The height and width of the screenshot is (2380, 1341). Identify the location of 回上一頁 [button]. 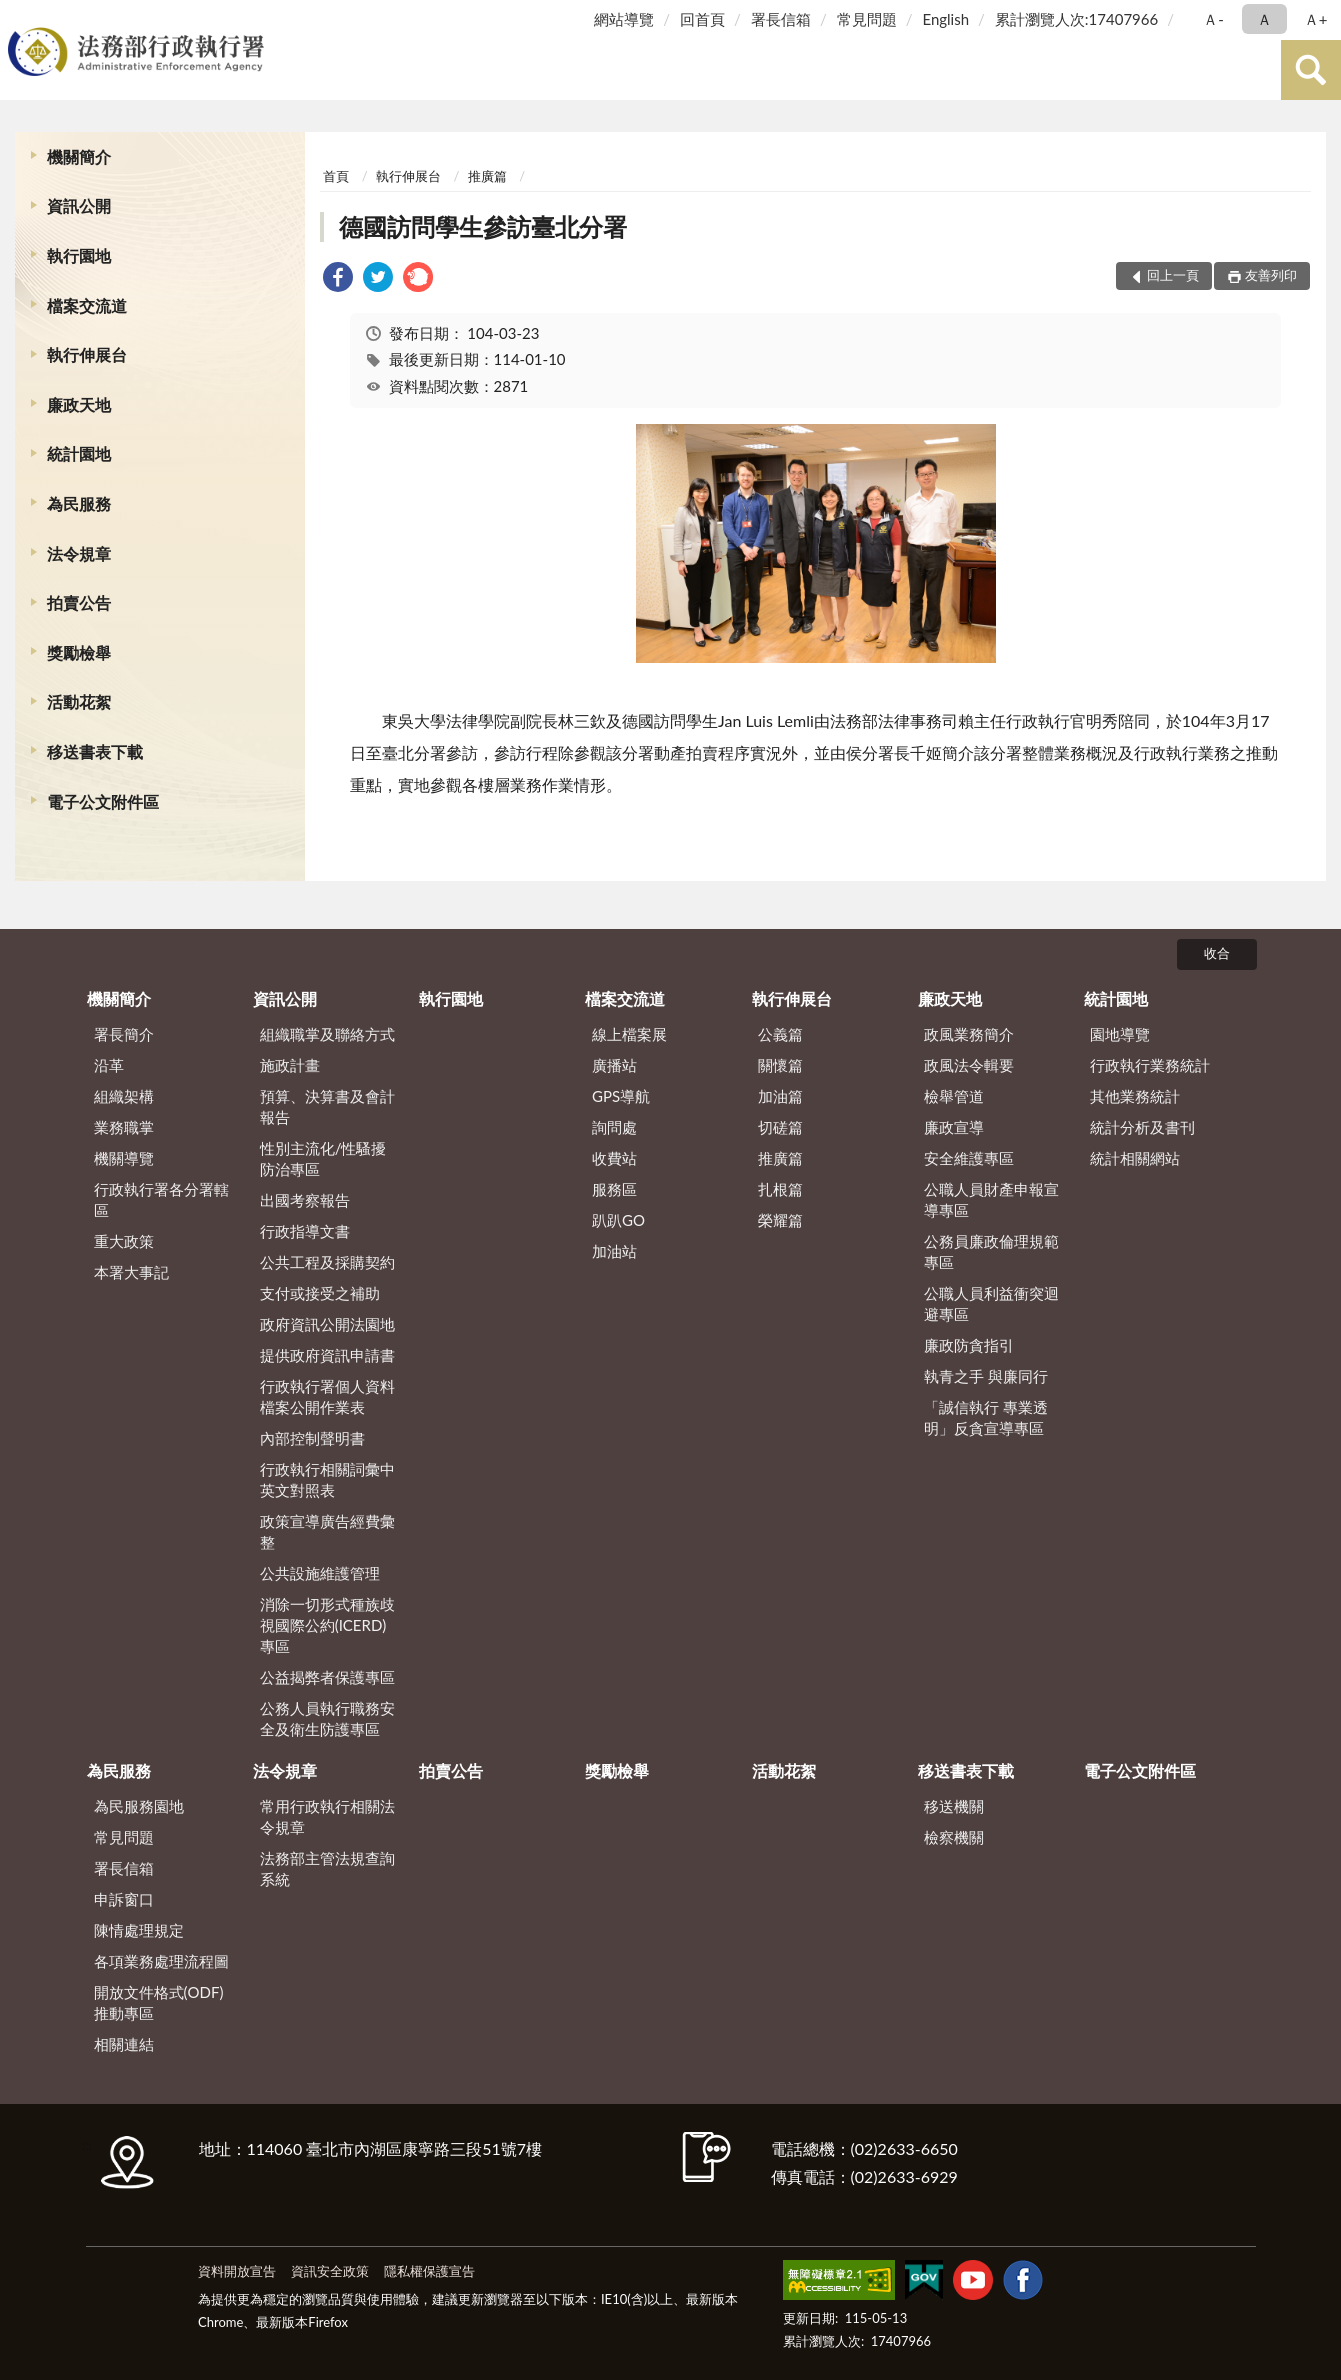
(1173, 275).